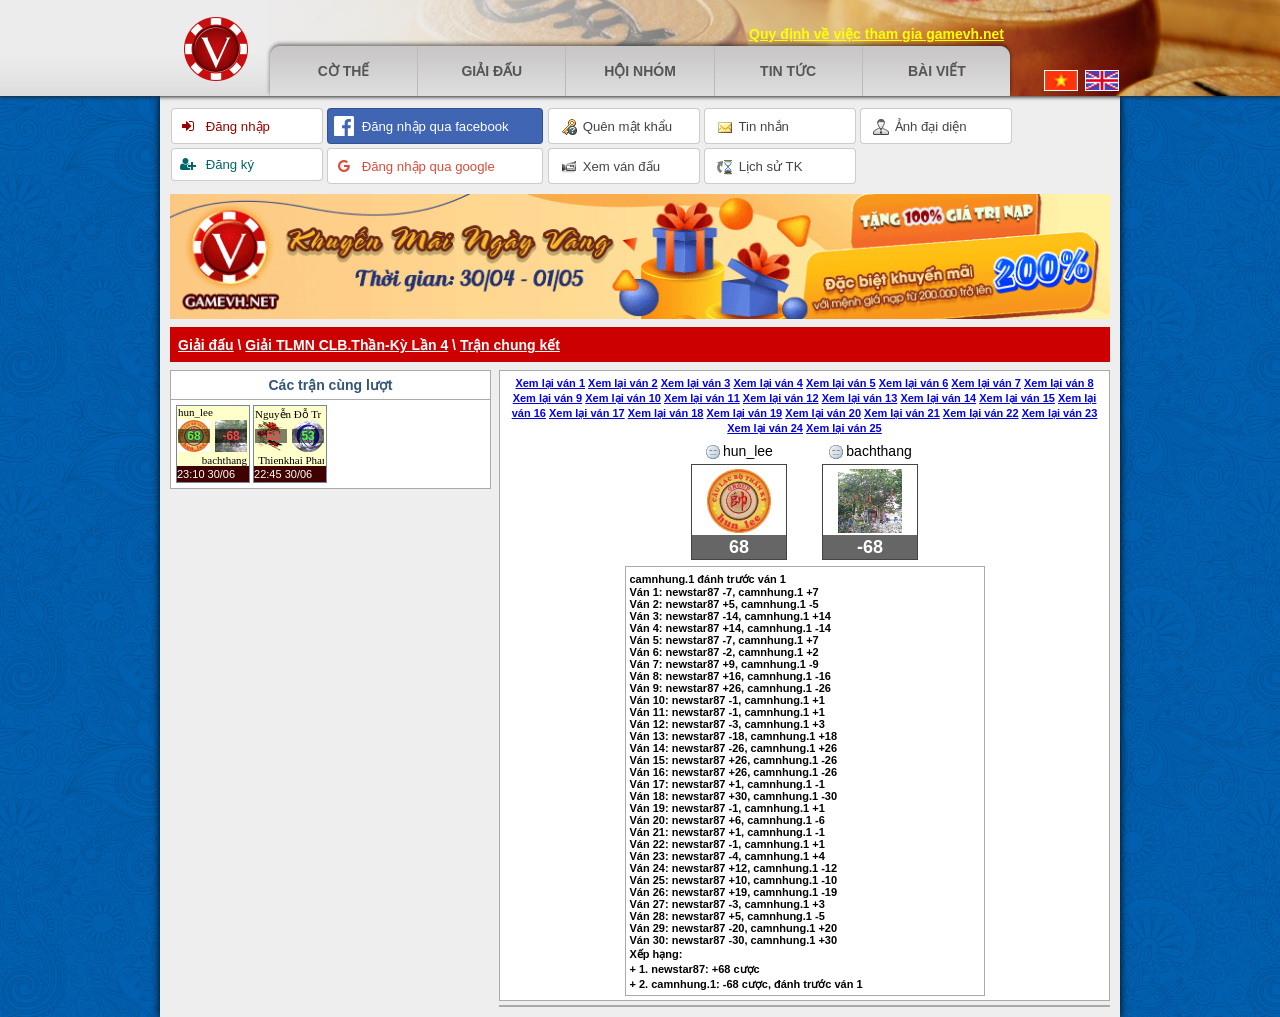 The image size is (1280, 1017). I want to click on Xem lại ván 9, so click(548, 398).